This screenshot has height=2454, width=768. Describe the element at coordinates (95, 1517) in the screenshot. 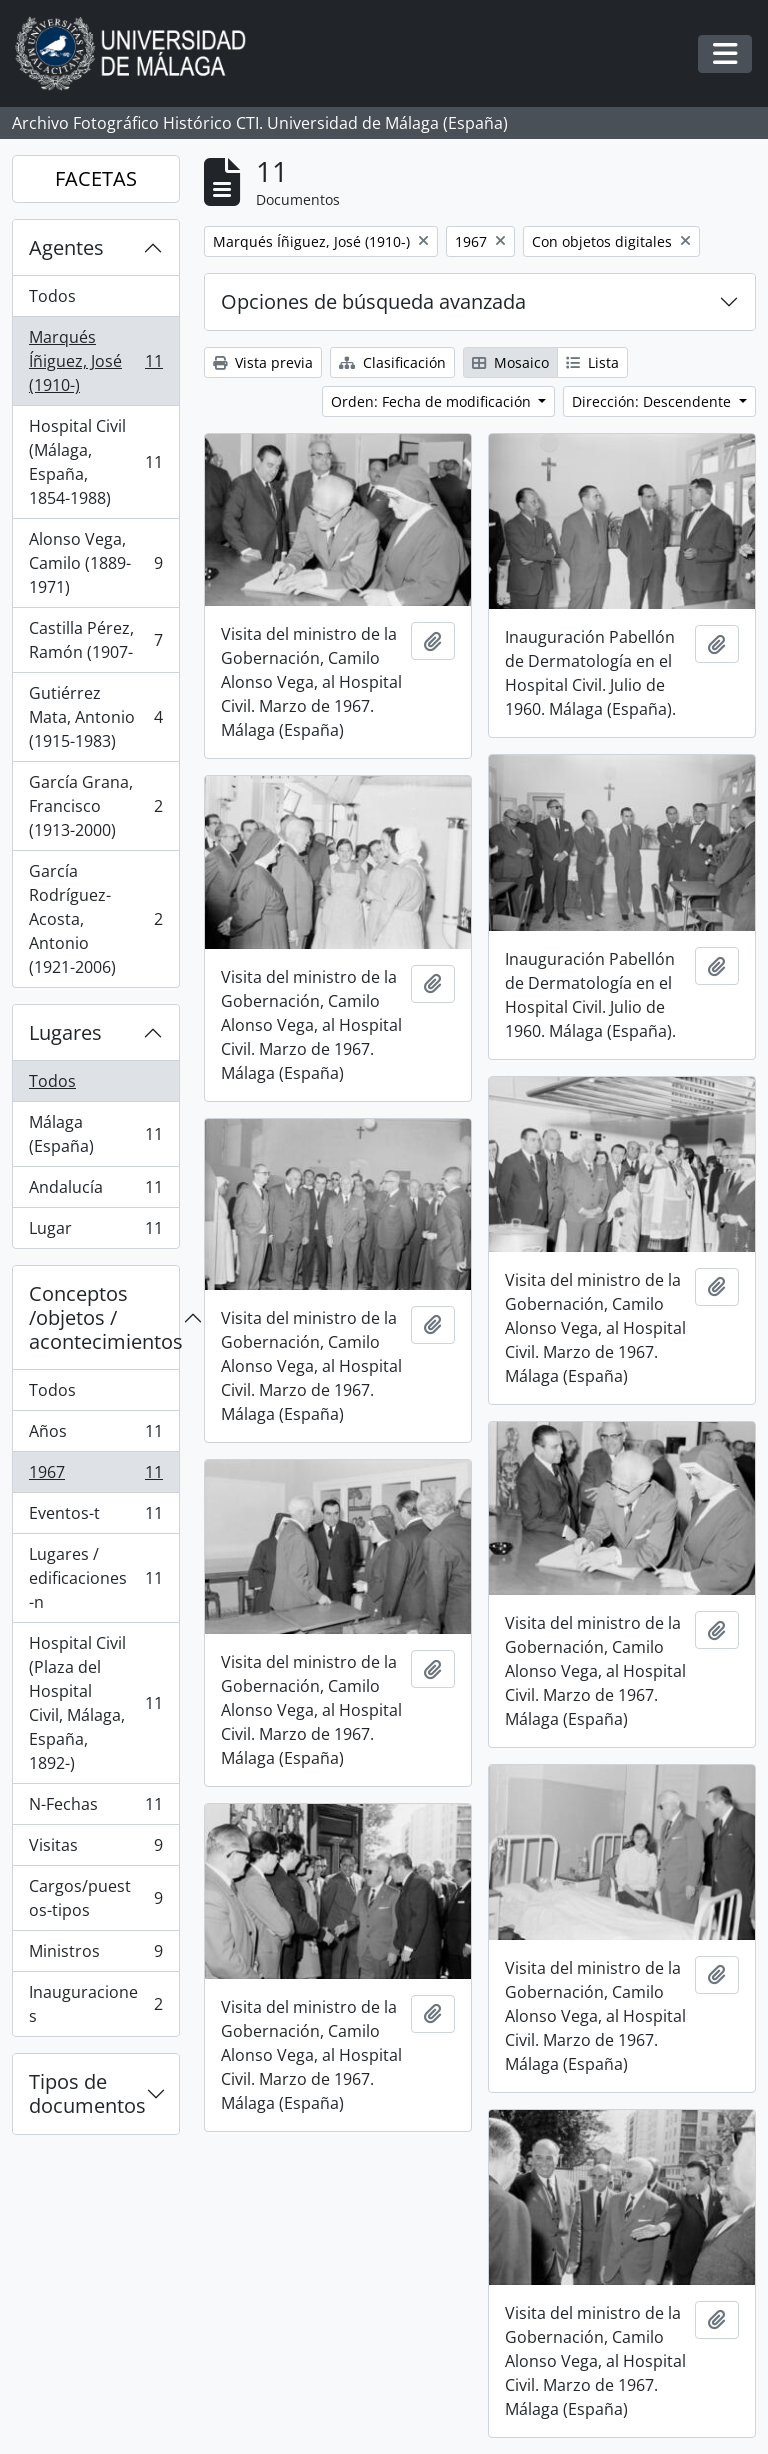

I see `Eventos-t` at that location.